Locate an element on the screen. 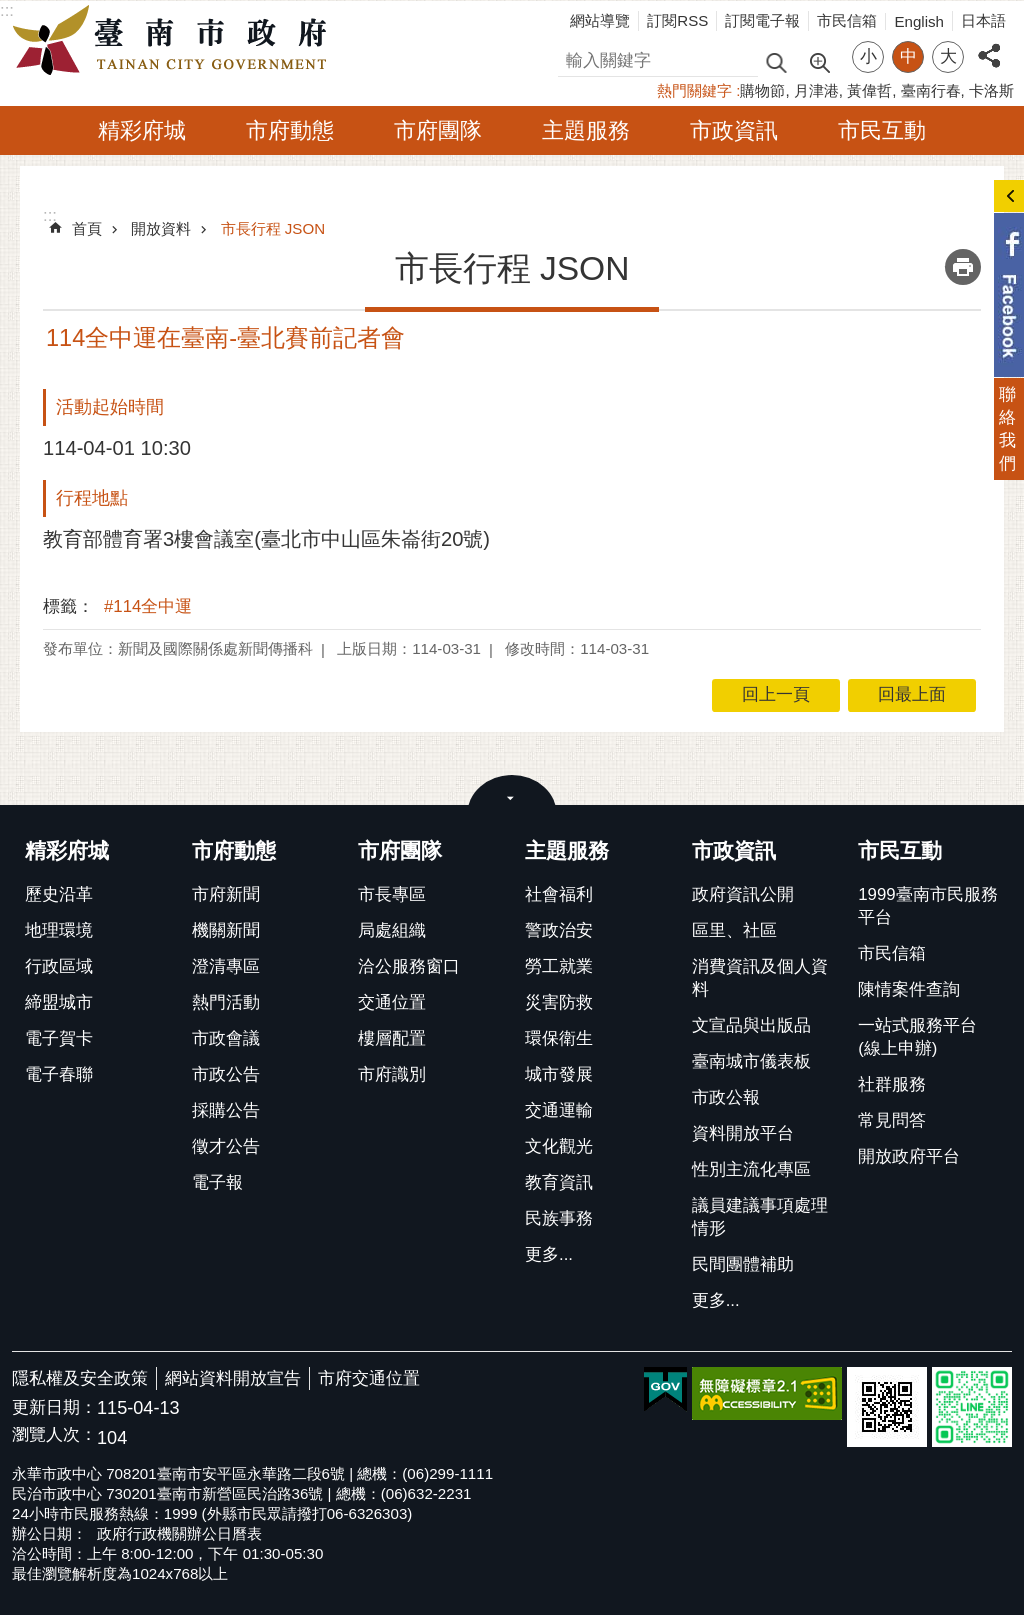  首頁 is located at coordinates (87, 228).